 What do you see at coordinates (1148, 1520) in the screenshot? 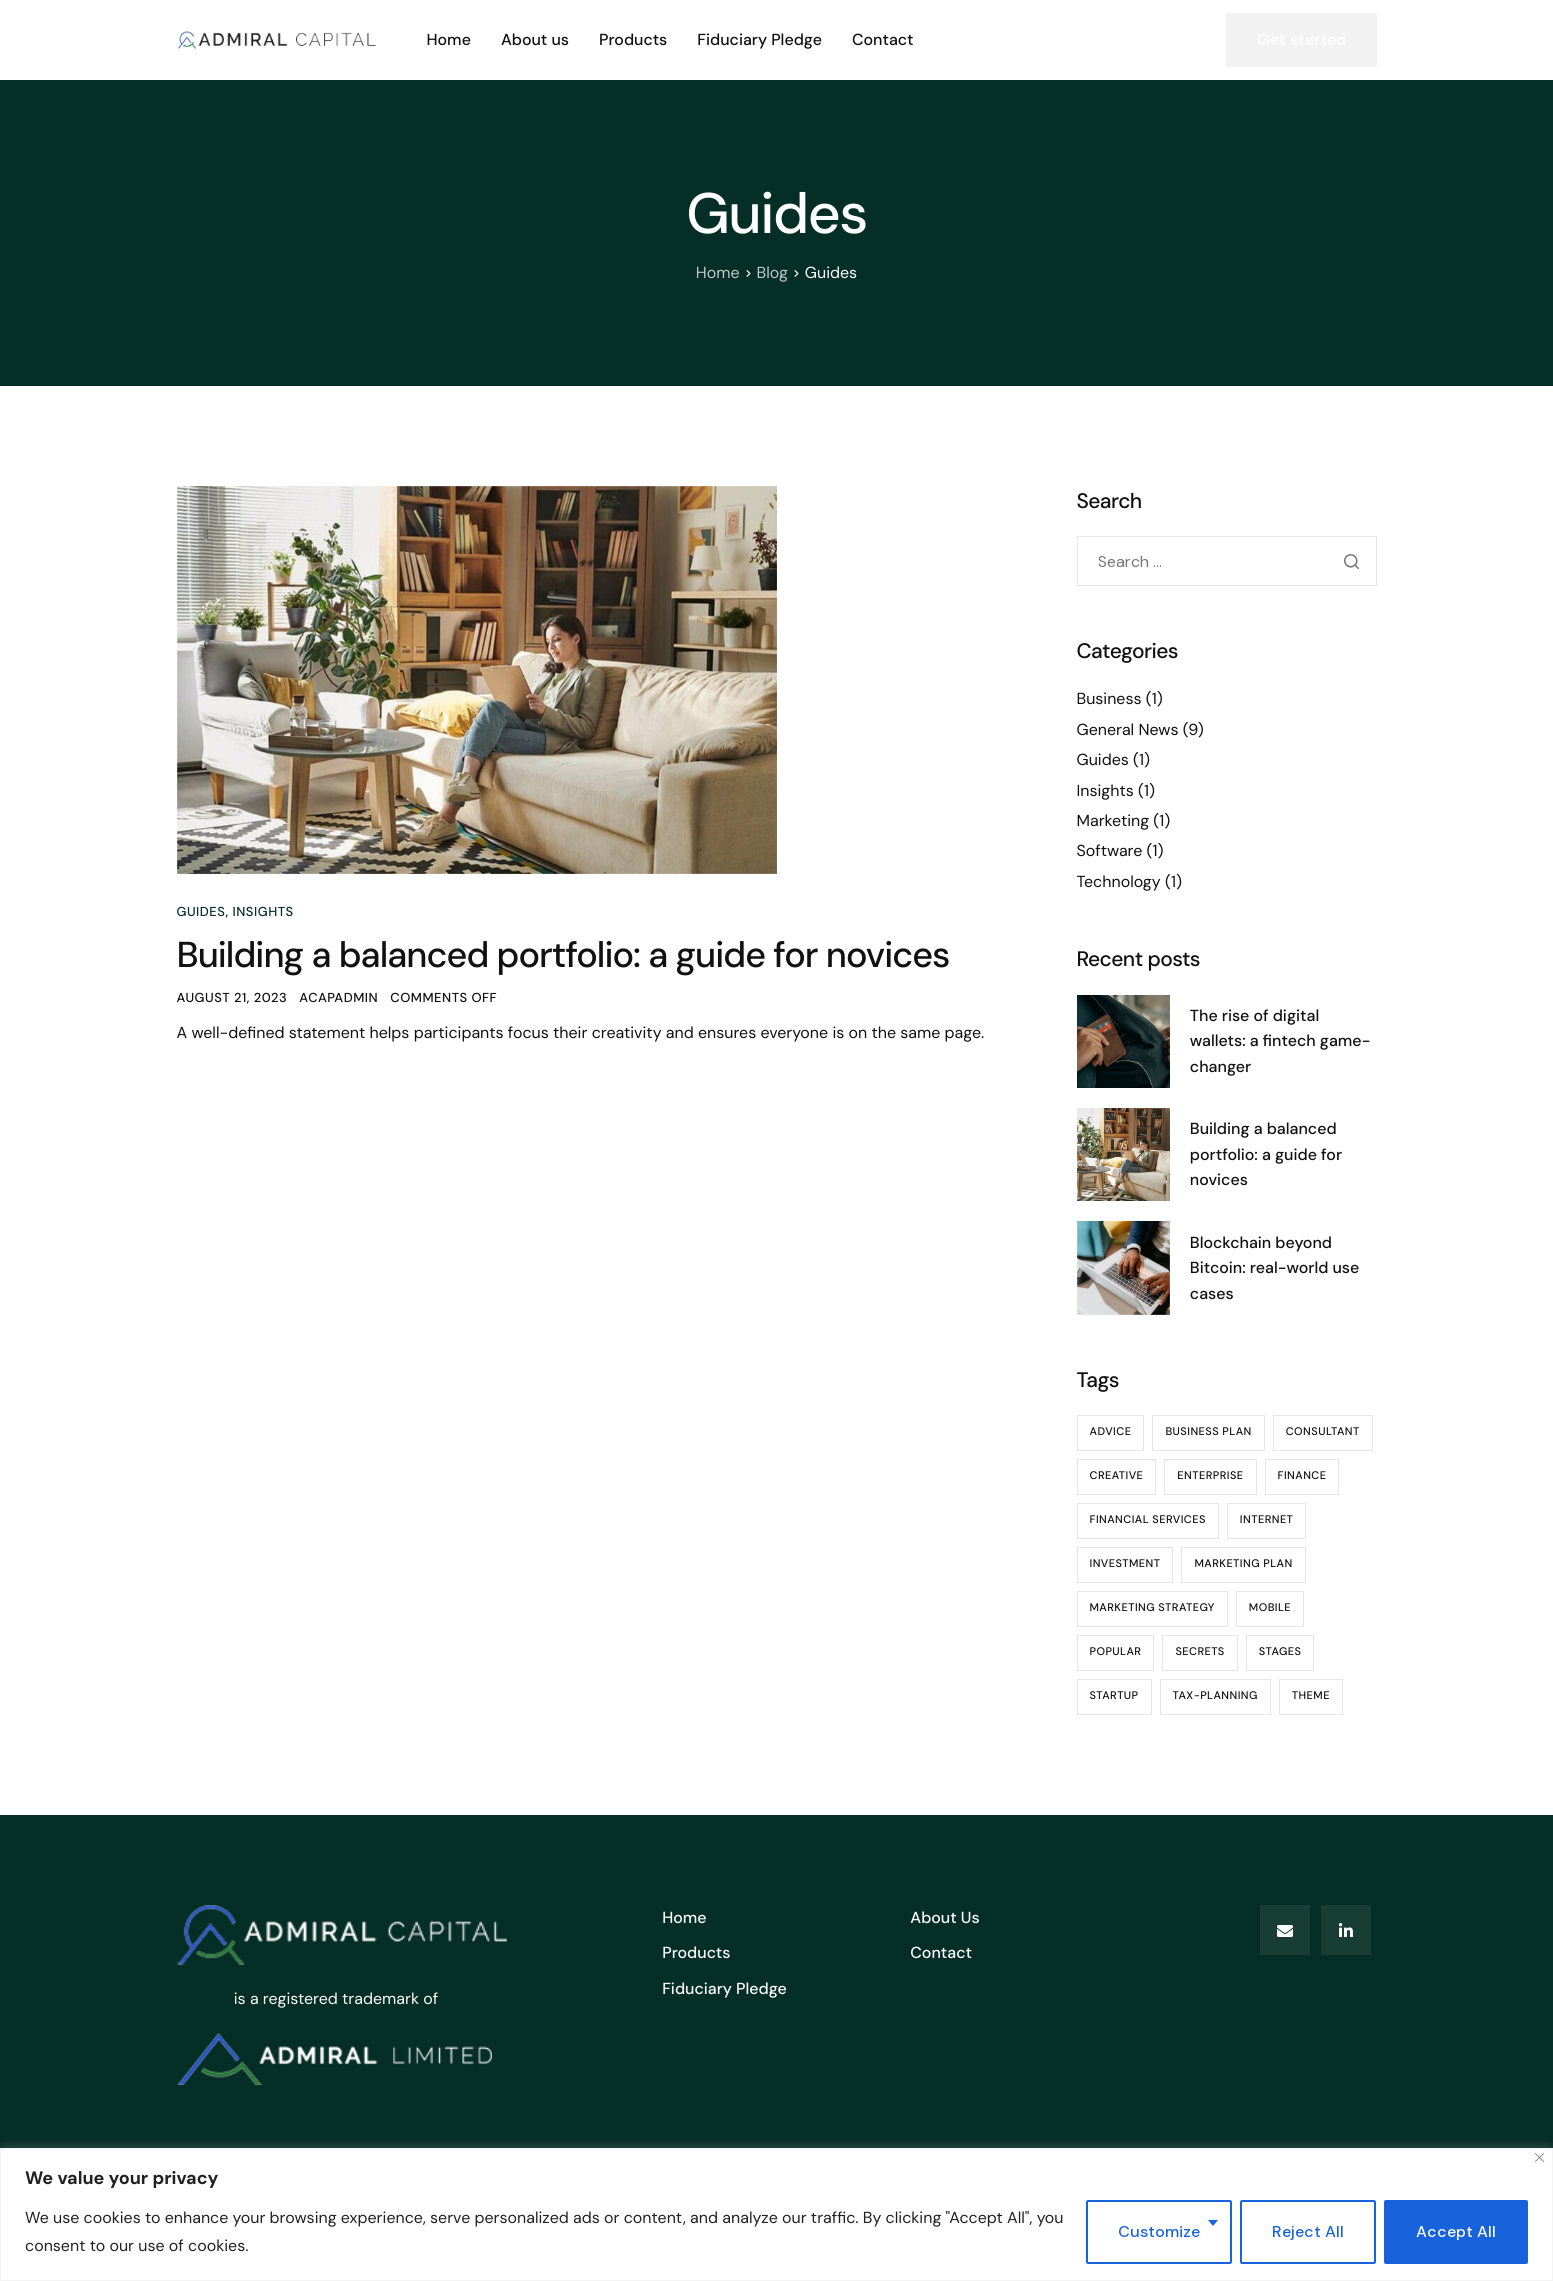
I see `Financial Services [Financial Services (1 item)]` at bounding box center [1148, 1520].